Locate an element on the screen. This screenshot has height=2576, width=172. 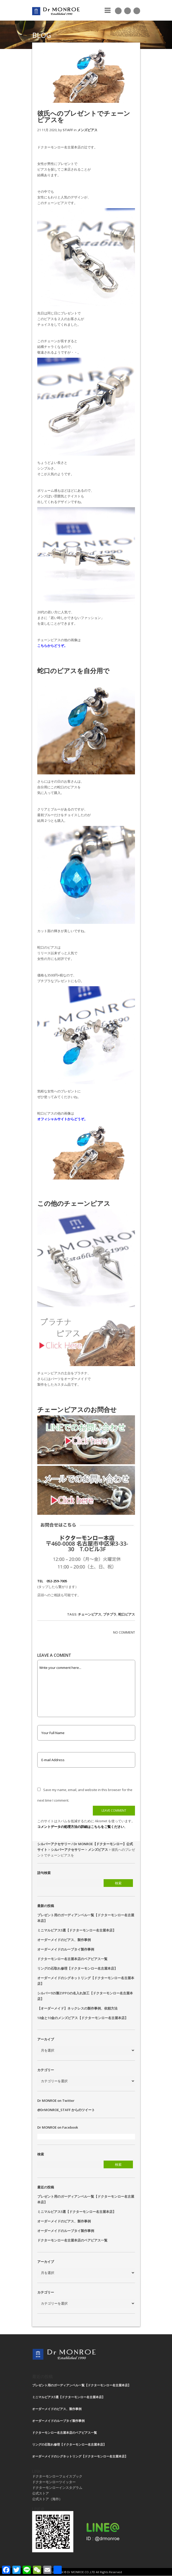
@DrMONROE_STAFF からのツイート is located at coordinates (66, 2109).